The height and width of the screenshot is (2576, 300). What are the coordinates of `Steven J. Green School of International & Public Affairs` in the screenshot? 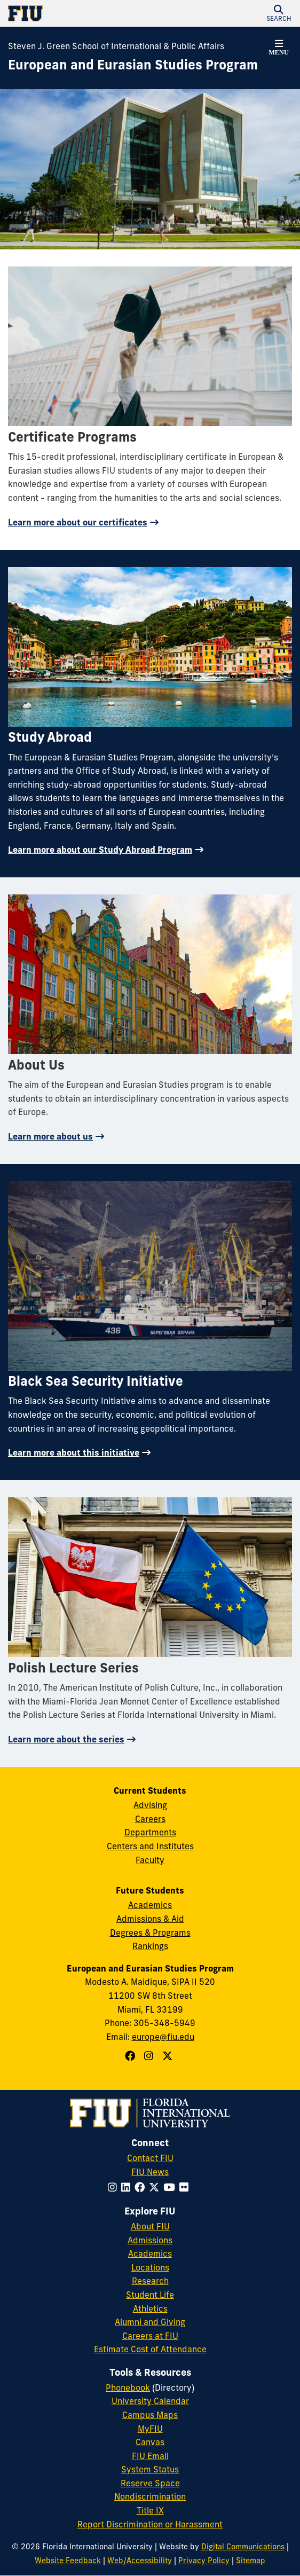 It's located at (116, 46).